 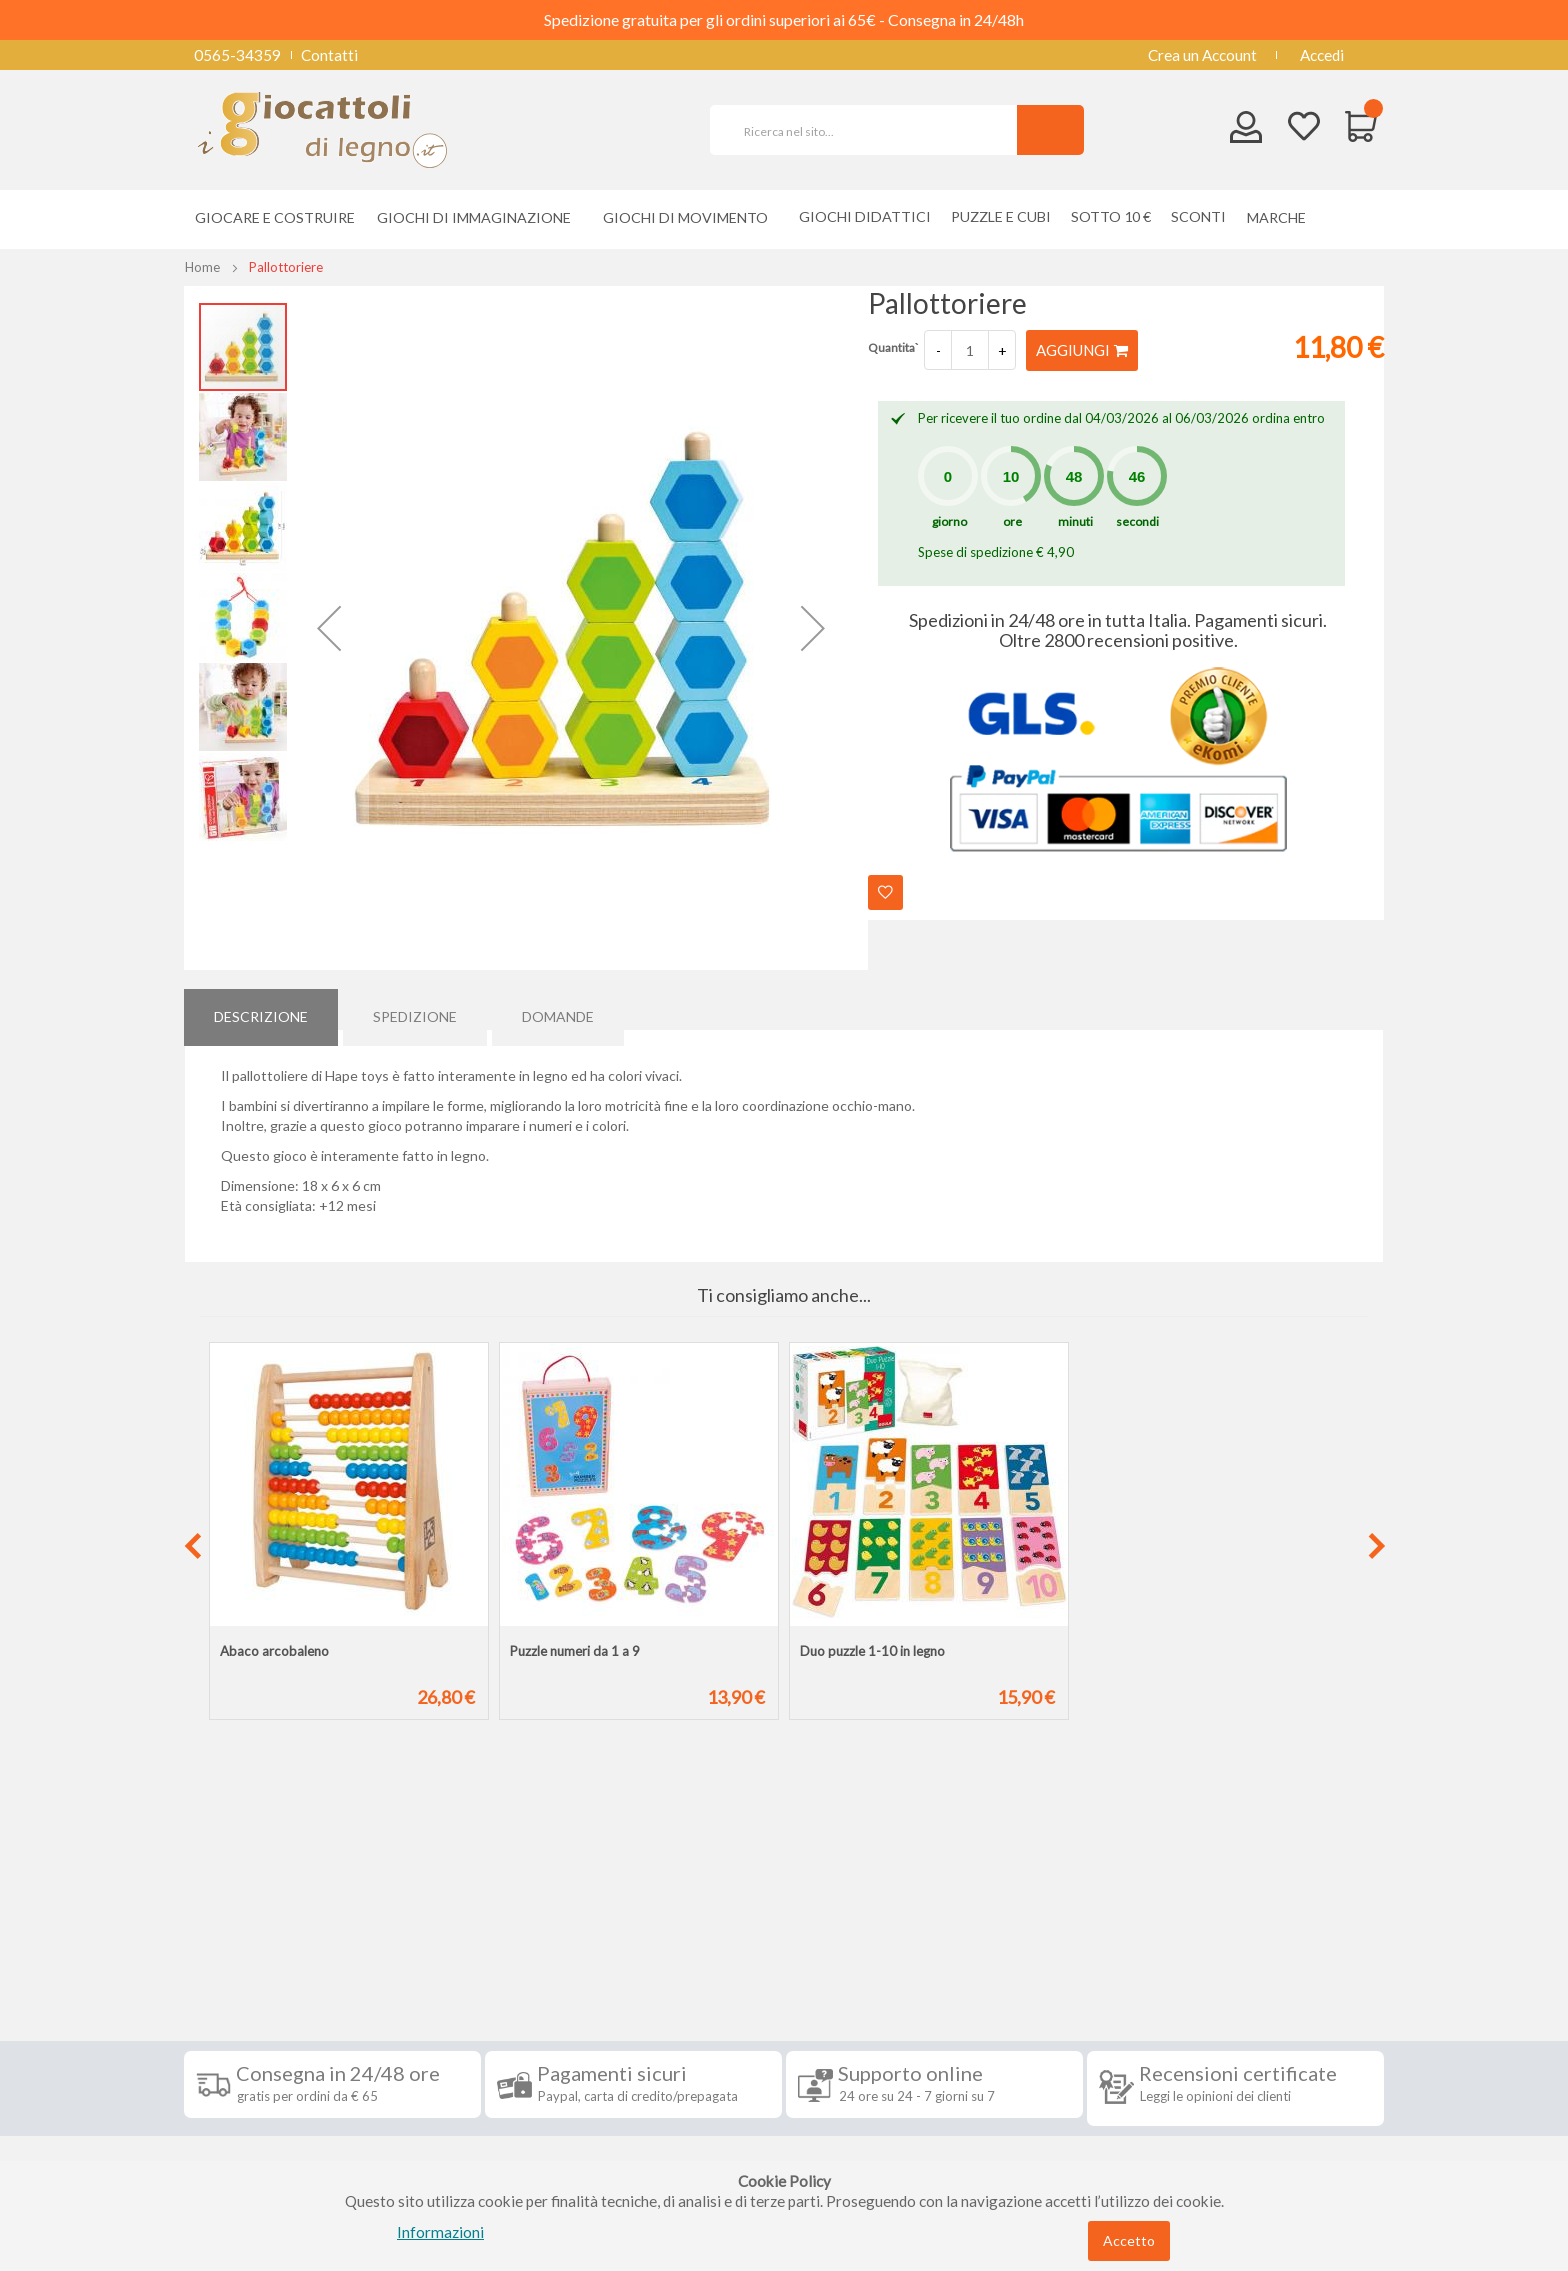 I want to click on Cookie Policy, so click(x=245, y=2128).